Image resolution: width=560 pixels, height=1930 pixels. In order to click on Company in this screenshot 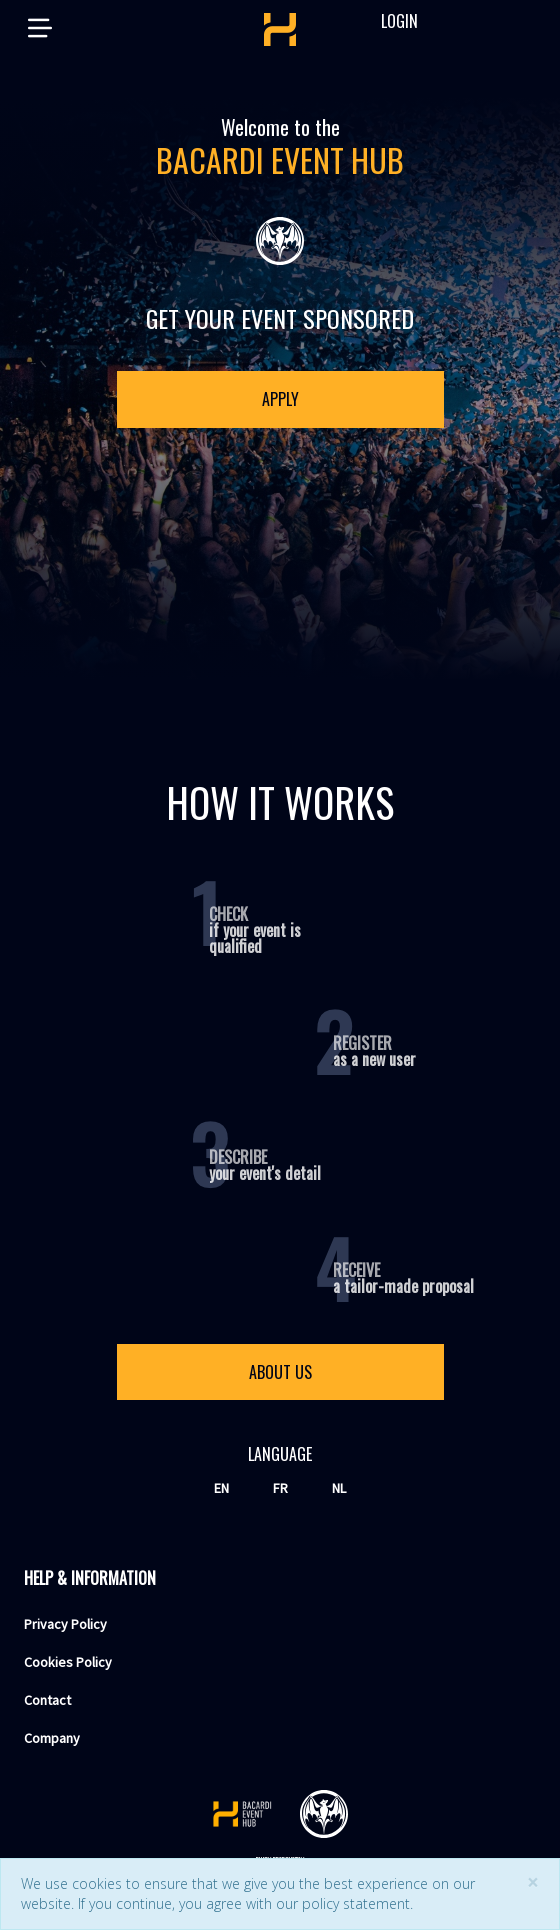, I will do `click(52, 1738)`.